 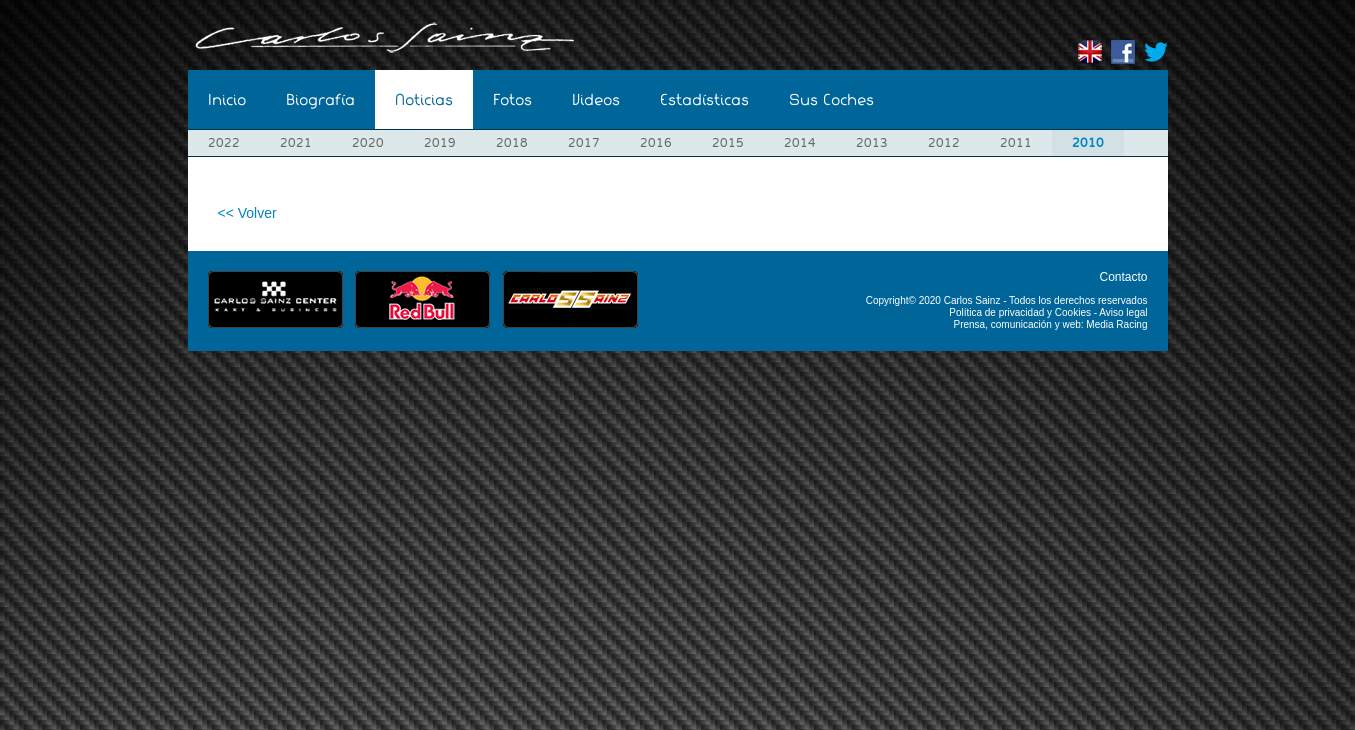 I want to click on 2012, so click(x=944, y=143).